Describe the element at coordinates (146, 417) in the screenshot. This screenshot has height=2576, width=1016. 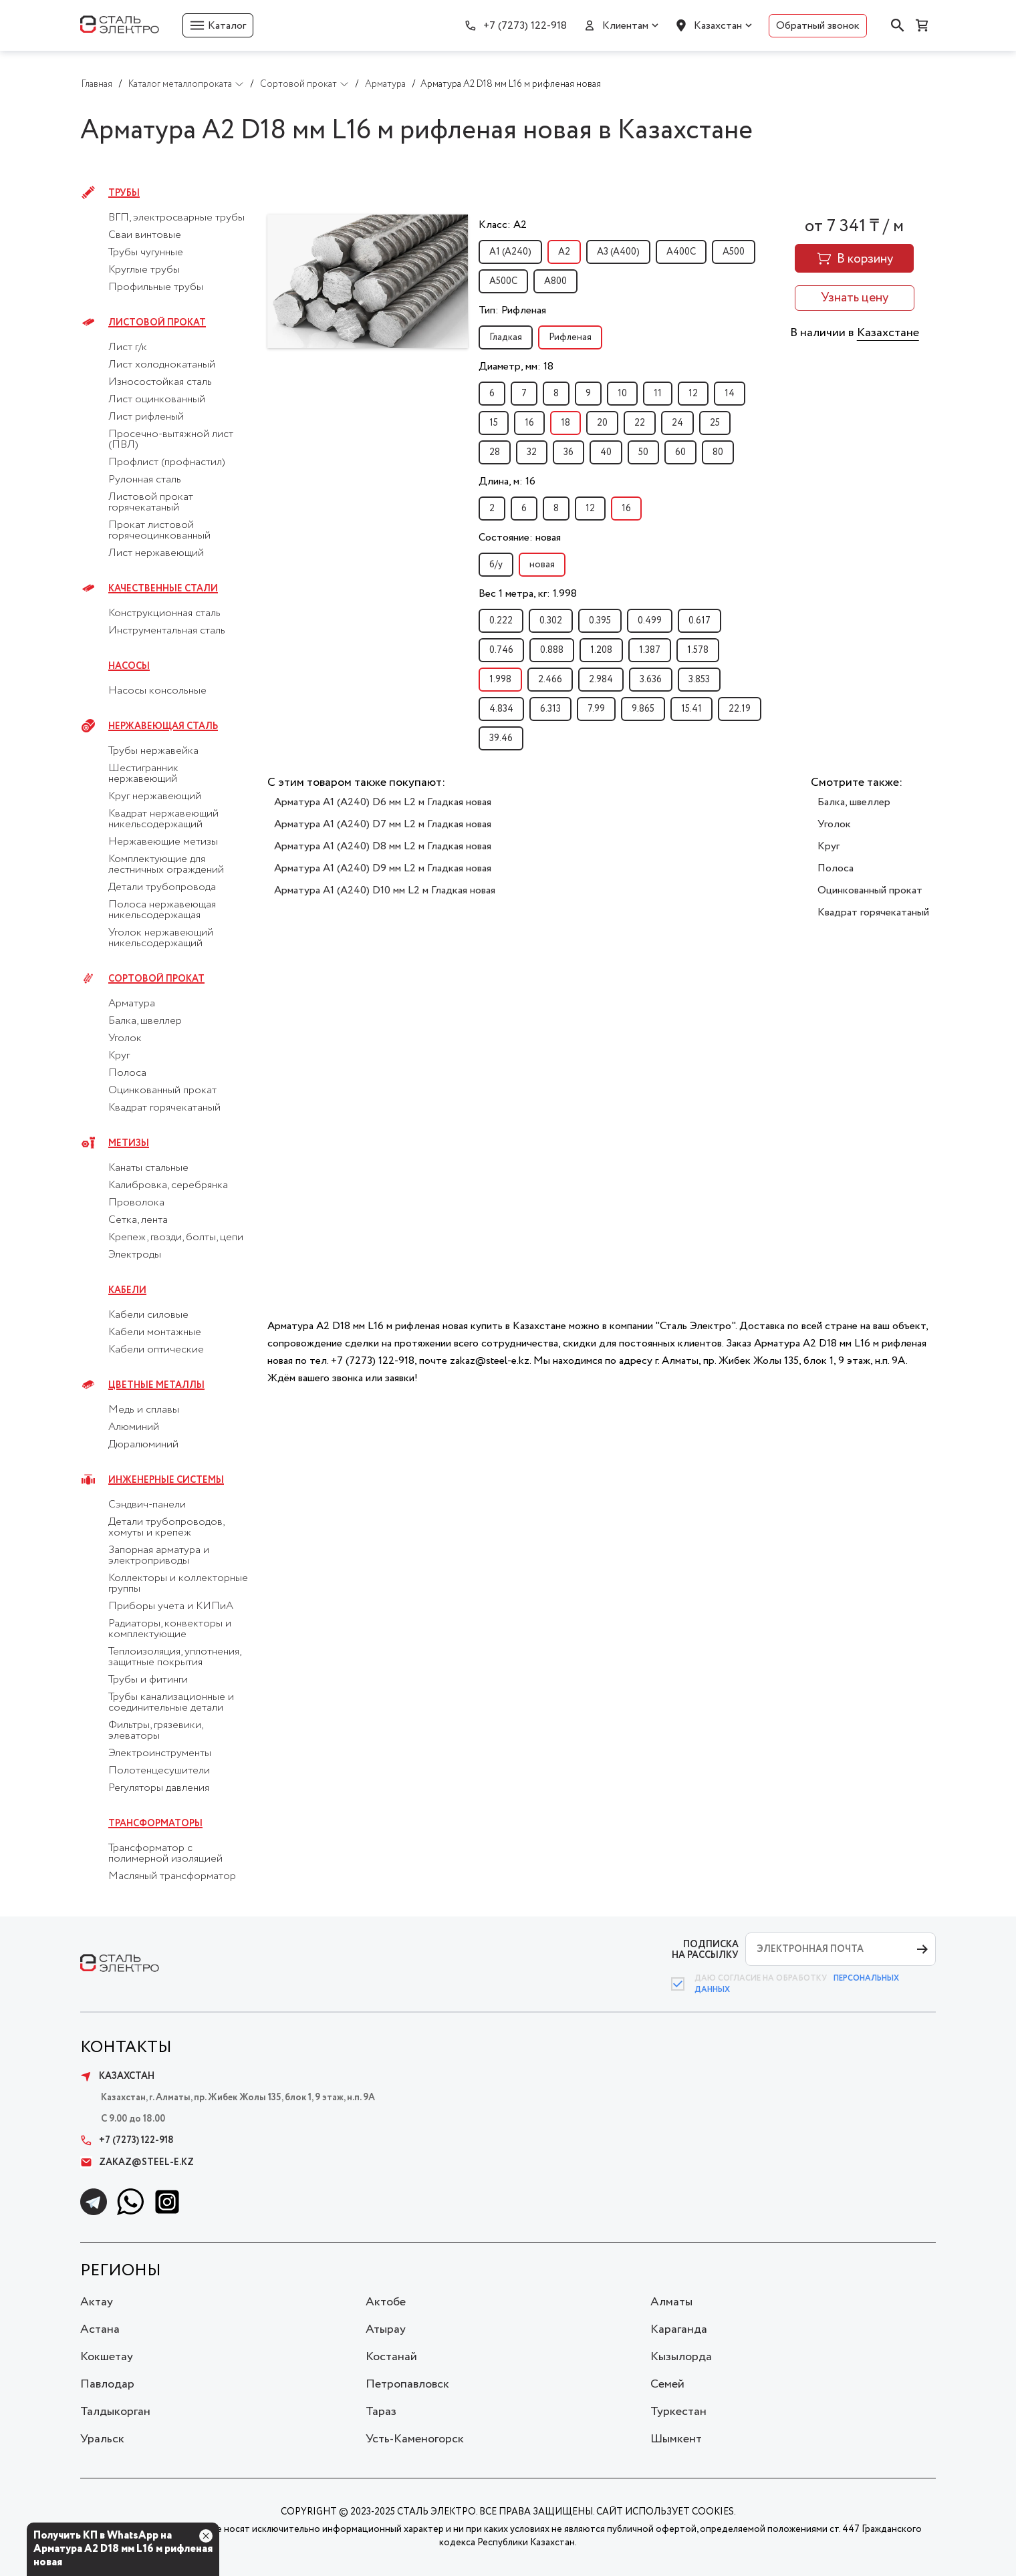
I see `Лист рифленый` at that location.